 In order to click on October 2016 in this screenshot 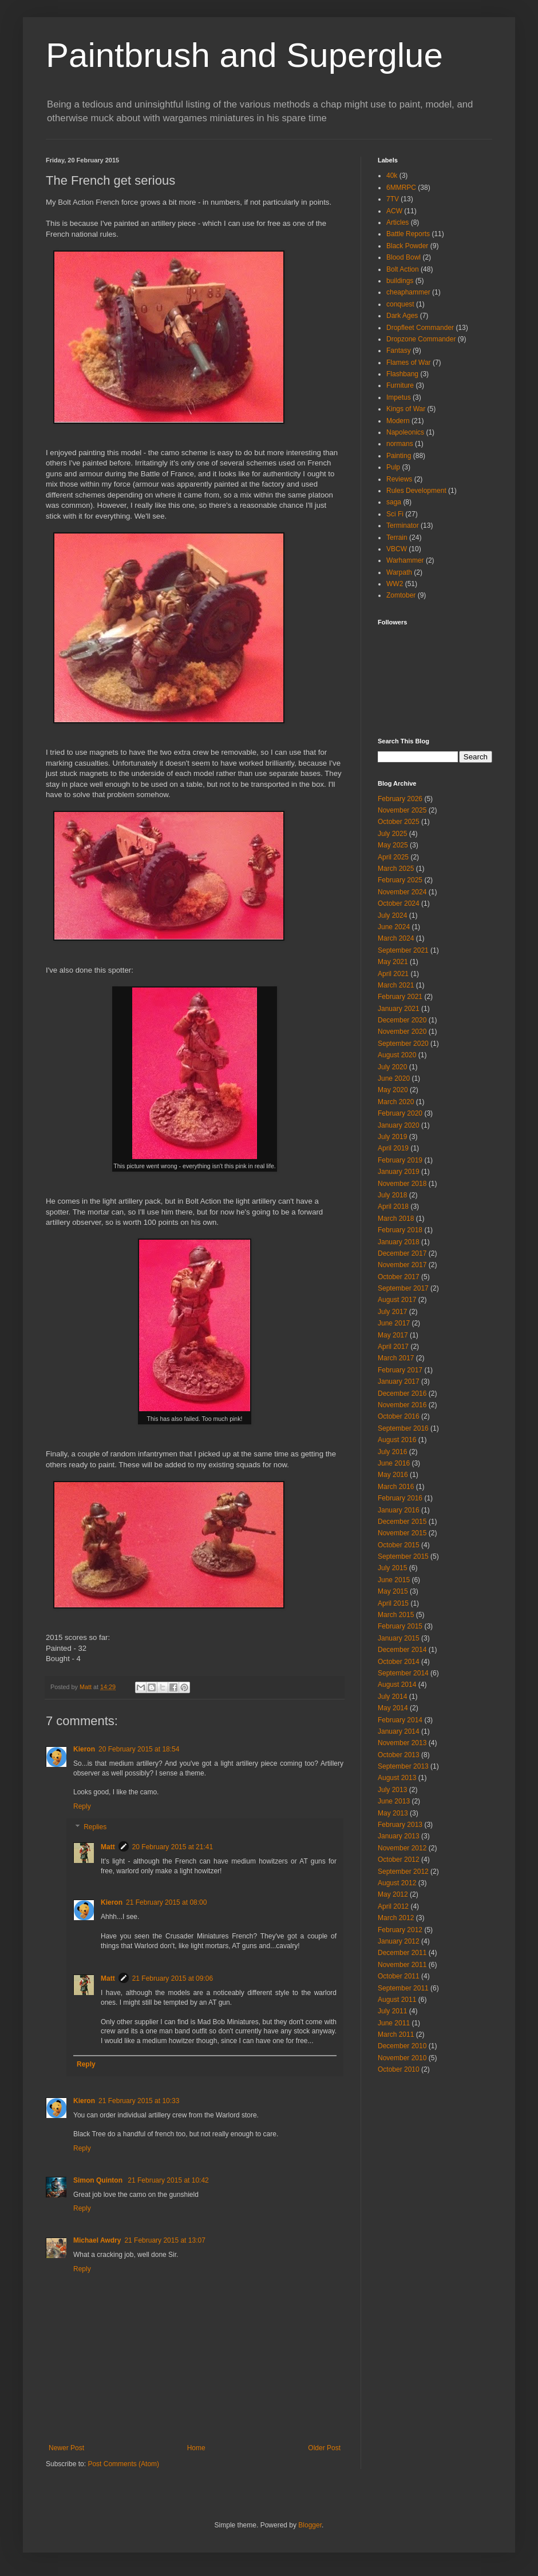, I will do `click(399, 1416)`.